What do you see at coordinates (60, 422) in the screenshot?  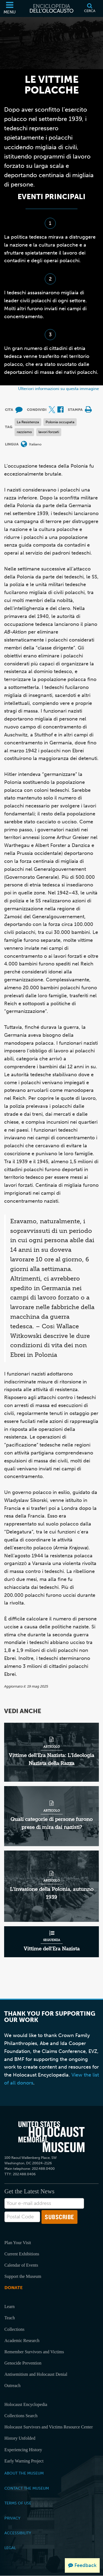 I see `Polonia occupata` at bounding box center [60, 422].